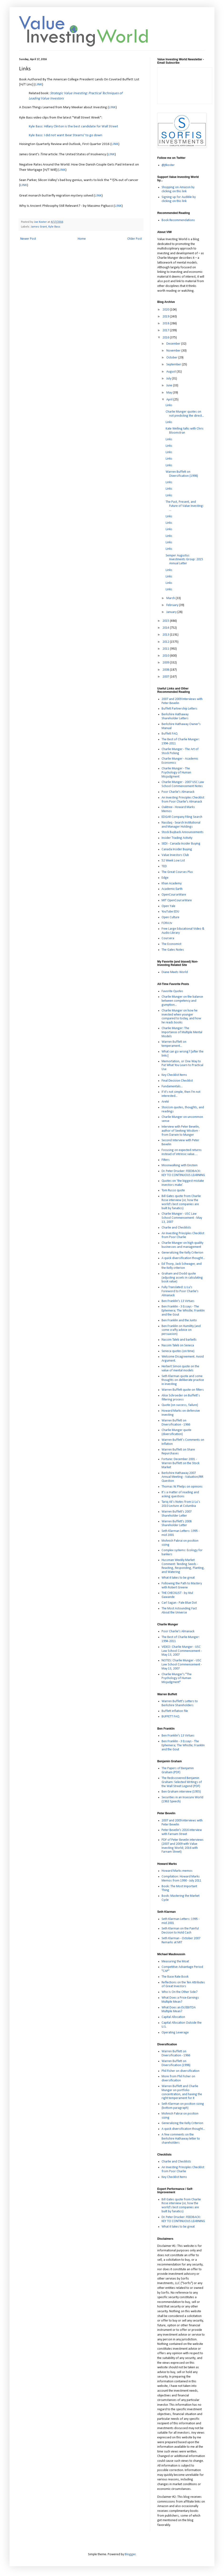 The width and height of the screenshot is (224, 2576). I want to click on Ed Thorp, Jack Schwager, and the Kelly criterion, so click(182, 1266).